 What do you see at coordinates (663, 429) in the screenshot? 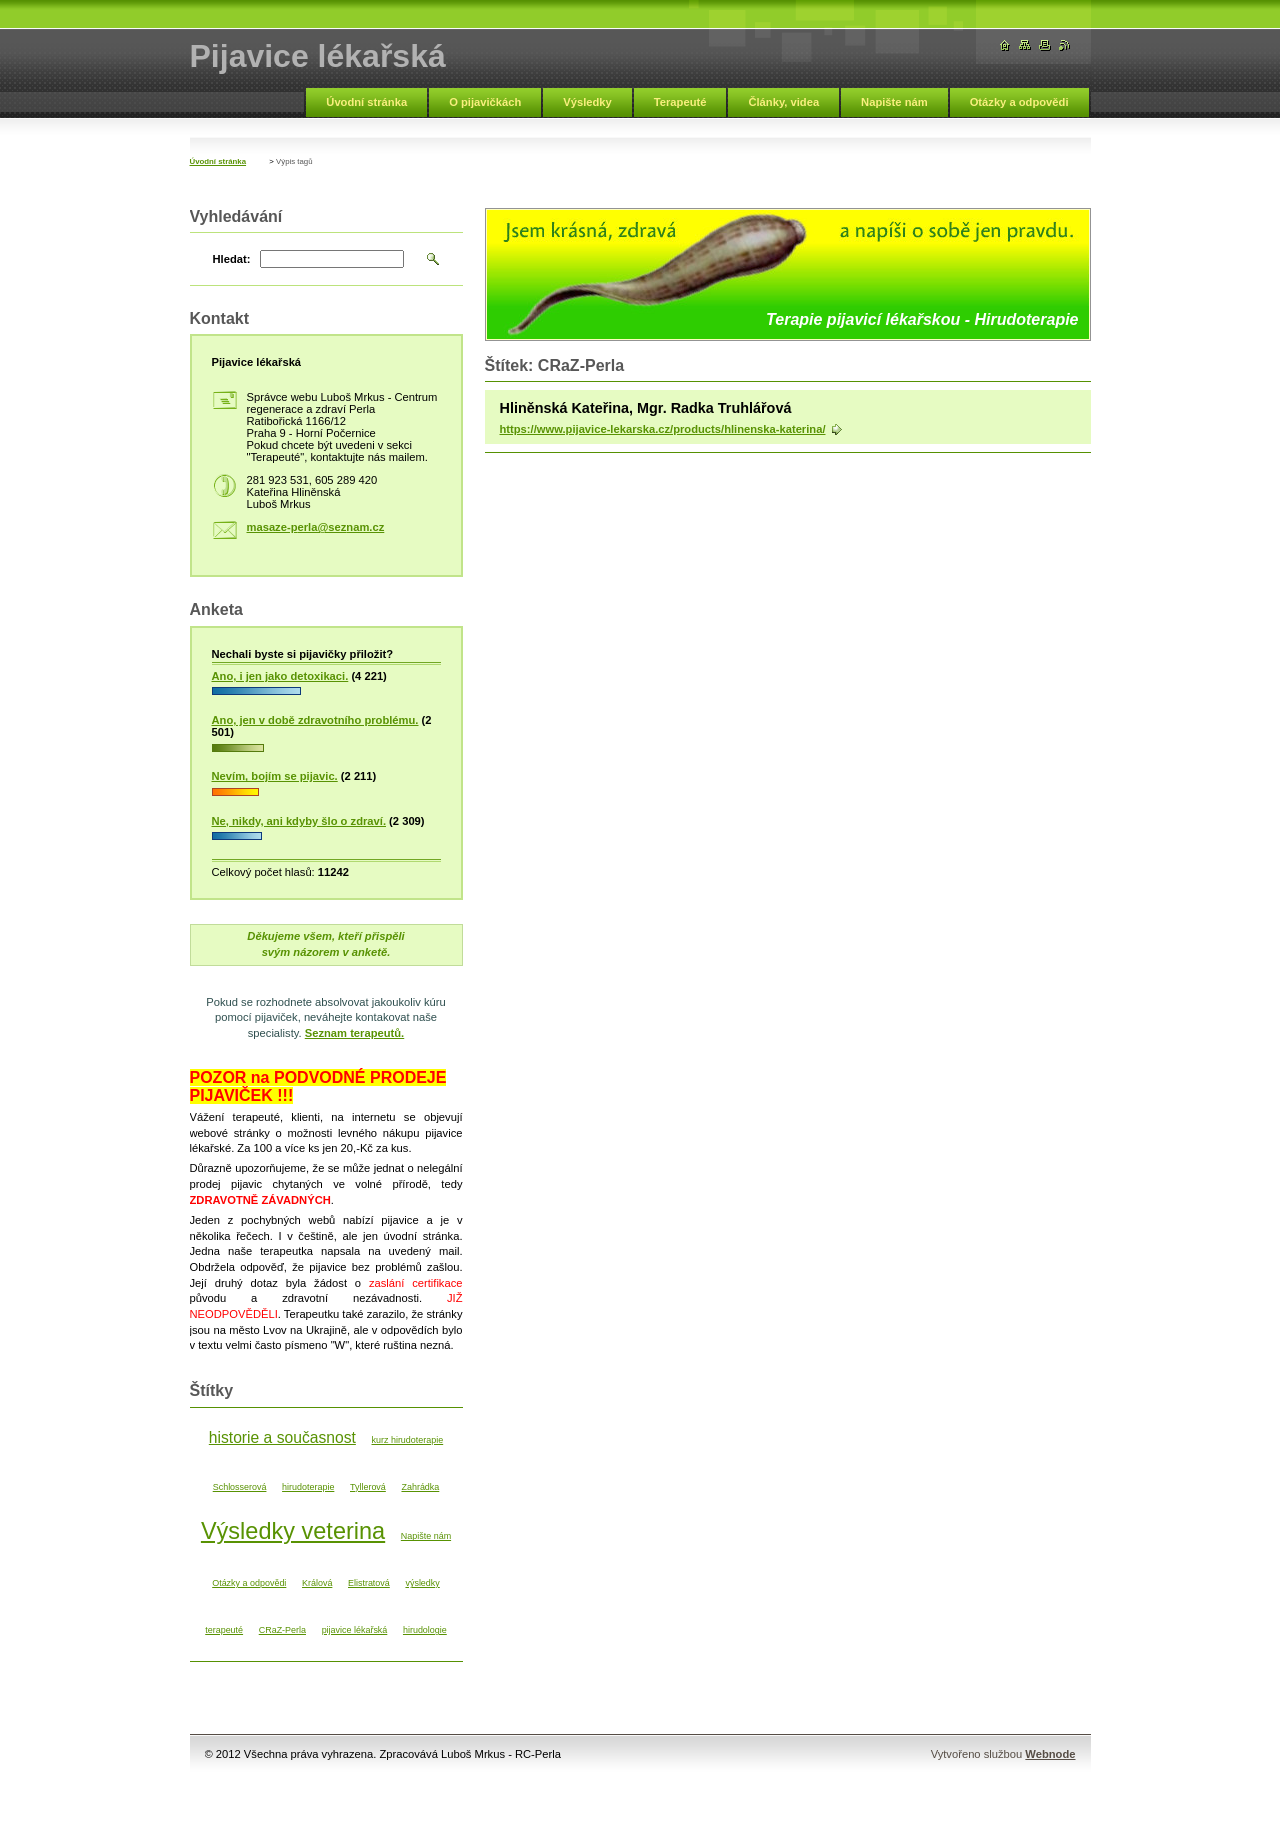
I see `https://www.pijavice-lekarska.cz/products/hlinenska-katerina/` at bounding box center [663, 429].